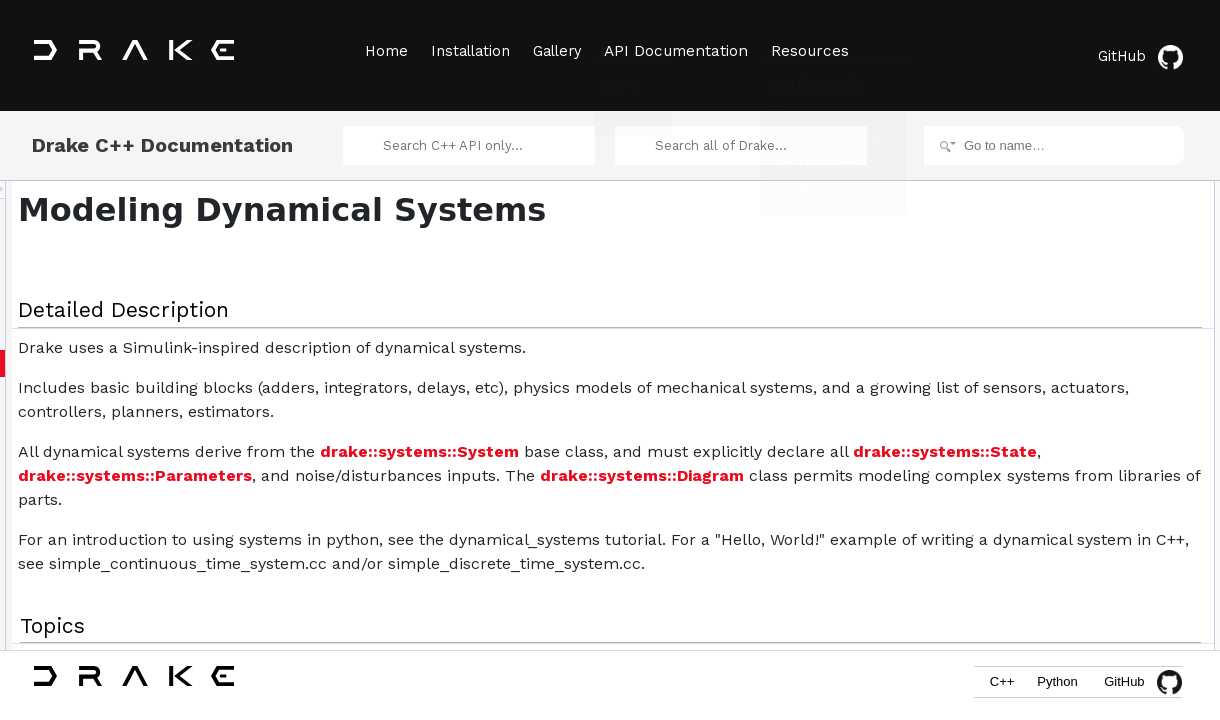  Describe the element at coordinates (520, 493) in the screenshot. I see `drake::systems::State` at that location.